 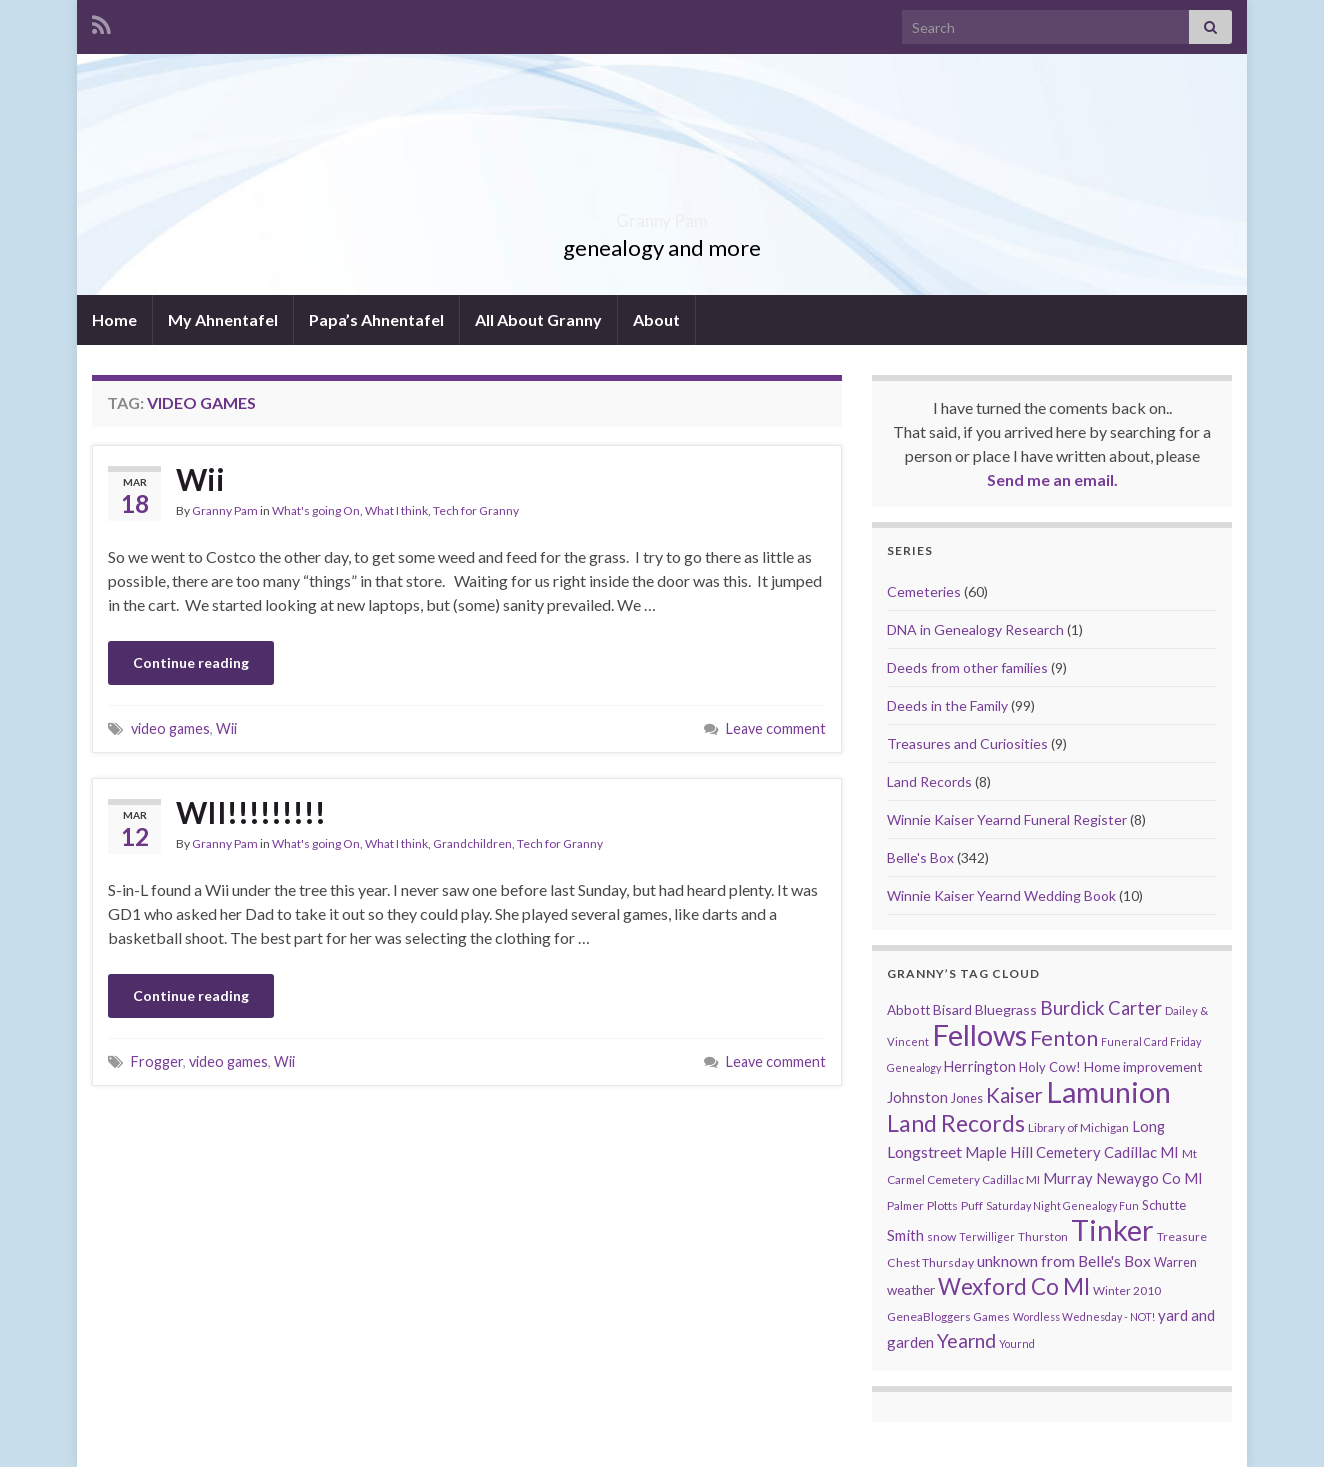 I want to click on Library of Michigan [Library of Michigan (9 items)], so click(x=1078, y=1127).